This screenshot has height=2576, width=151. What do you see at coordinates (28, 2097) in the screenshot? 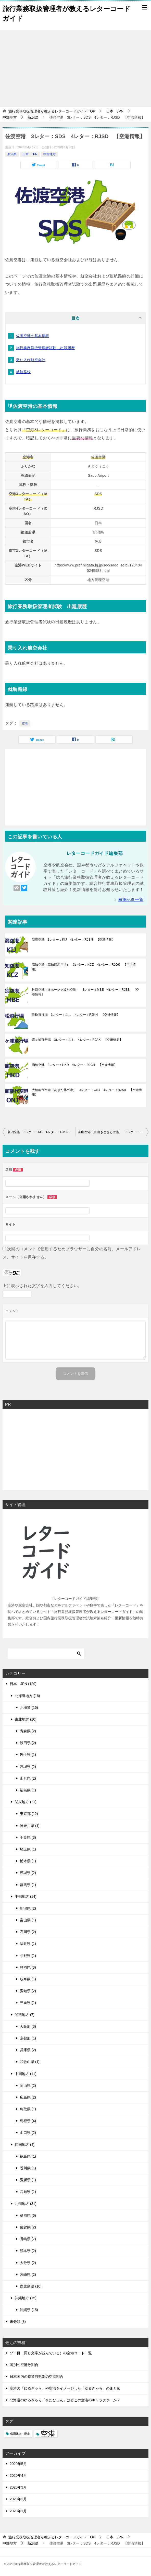
I see `広島県 (2)` at bounding box center [28, 2097].